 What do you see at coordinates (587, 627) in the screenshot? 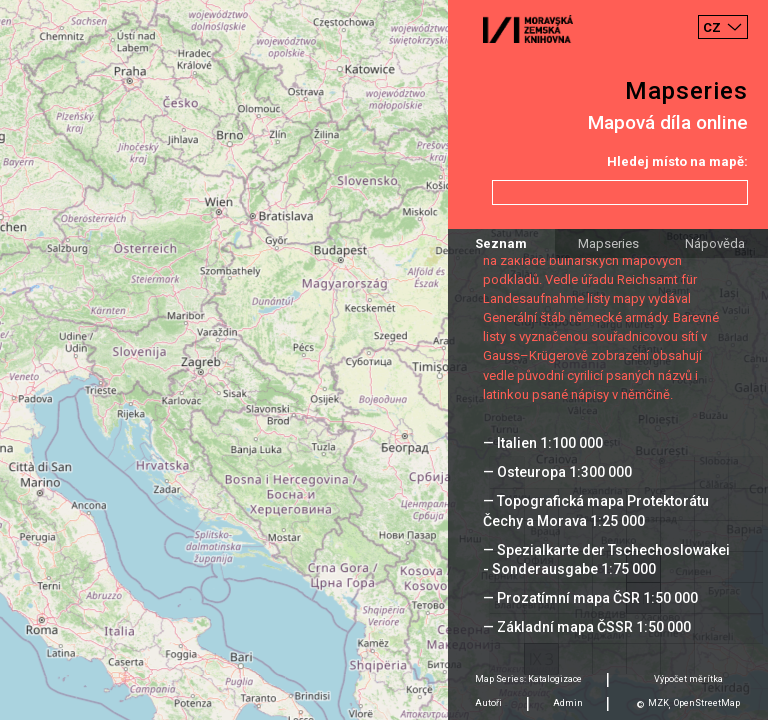
I see `— Základní mapa ČSSR 1:50 000` at bounding box center [587, 627].